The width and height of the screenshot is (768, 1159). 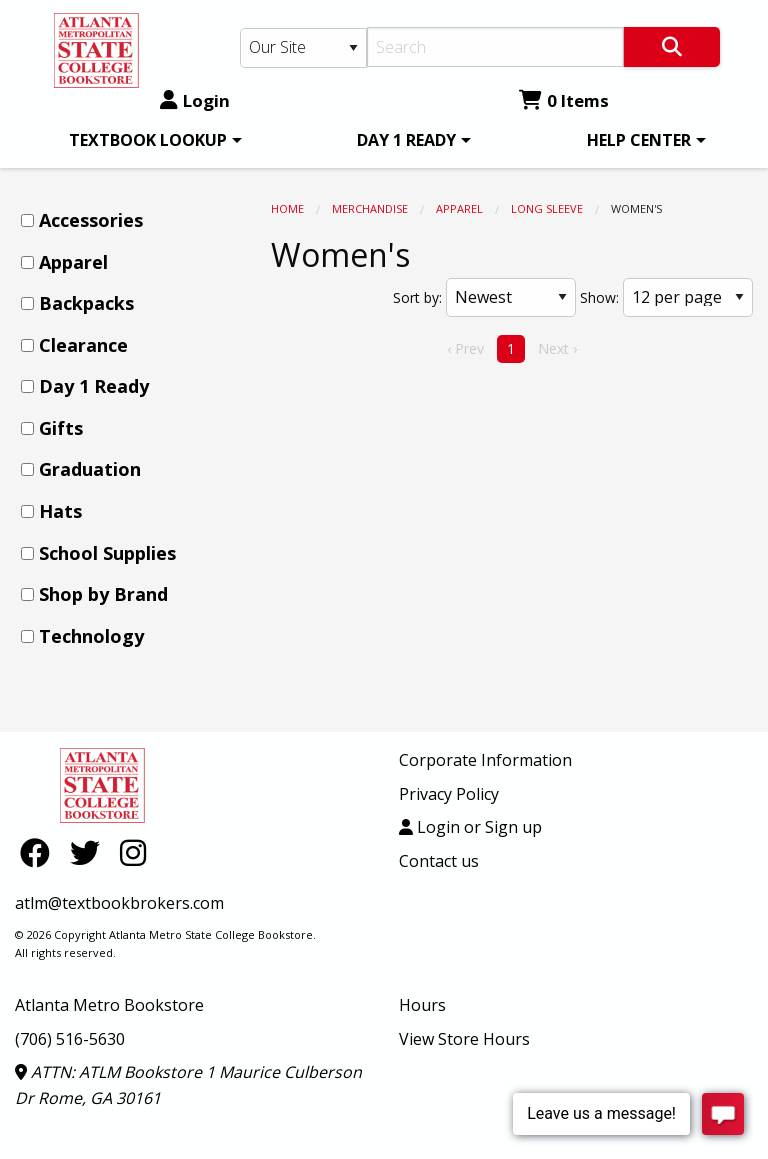 What do you see at coordinates (94, 386) in the screenshot?
I see `Day 1 Ready` at bounding box center [94, 386].